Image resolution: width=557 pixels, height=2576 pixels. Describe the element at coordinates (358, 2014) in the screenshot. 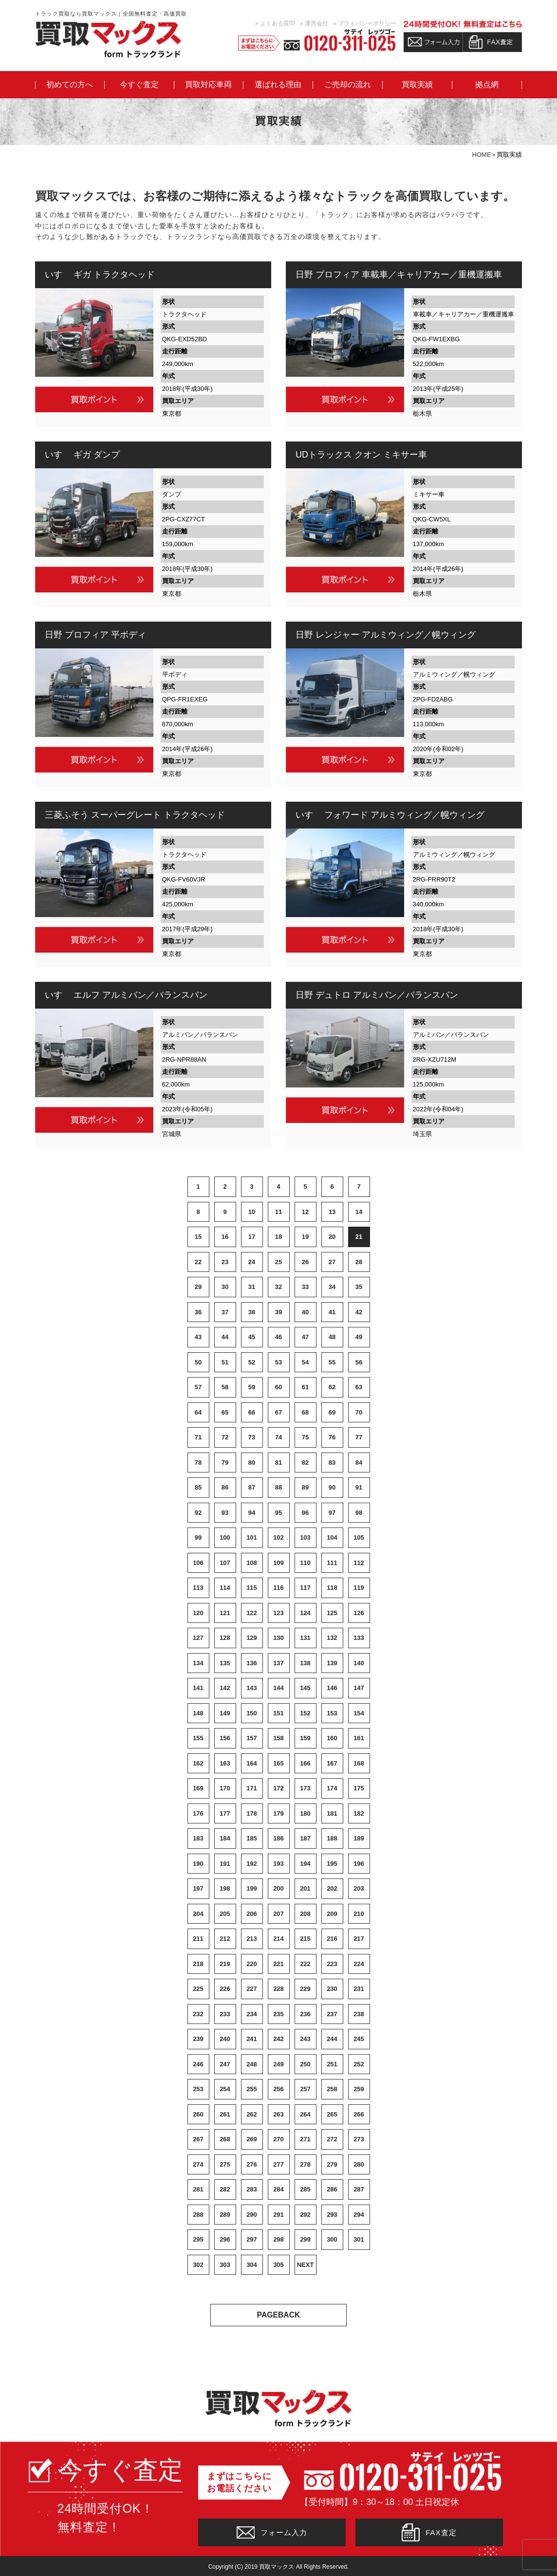

I see `238` at that location.